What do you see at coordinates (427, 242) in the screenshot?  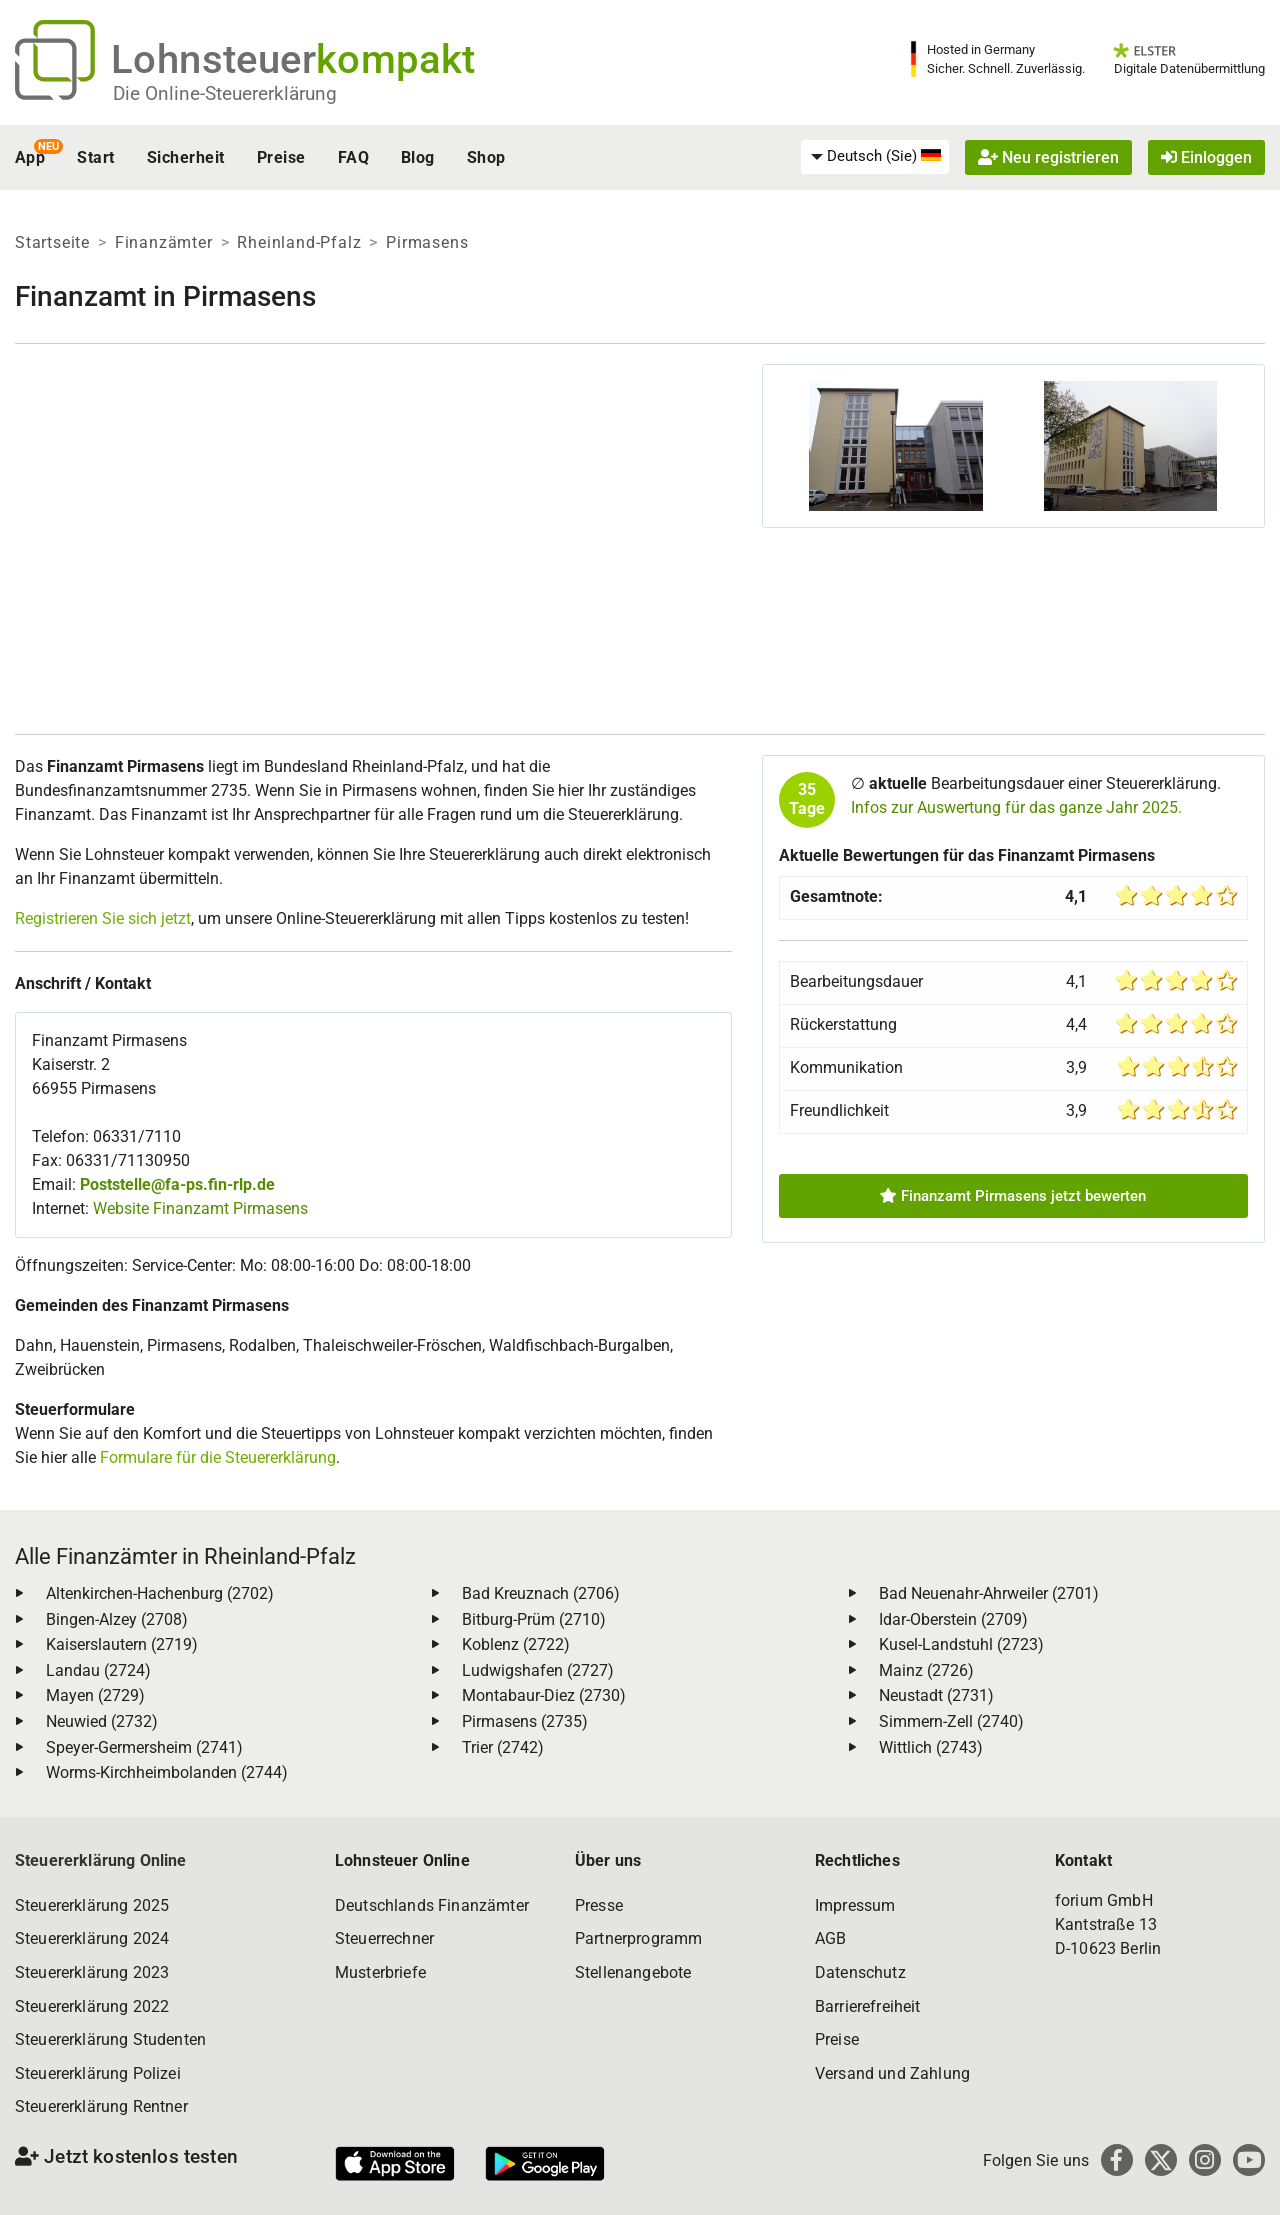 I see `Pirmasens` at bounding box center [427, 242].